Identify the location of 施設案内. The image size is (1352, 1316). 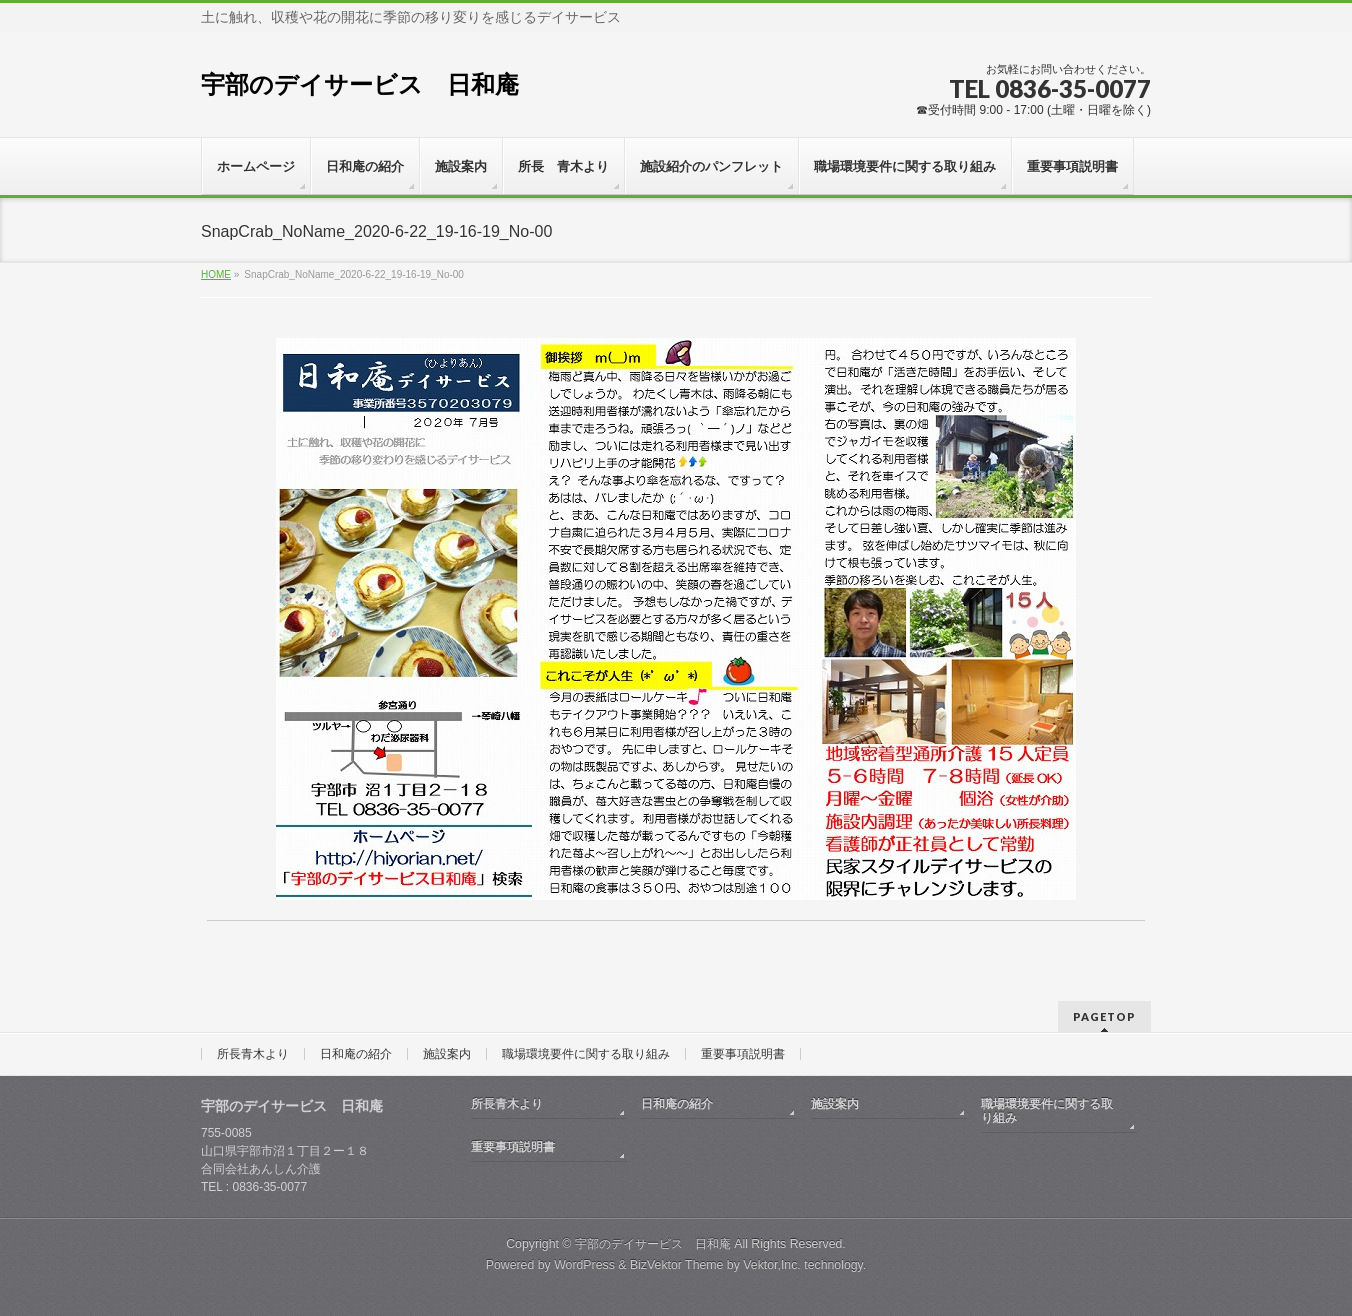
(447, 1054).